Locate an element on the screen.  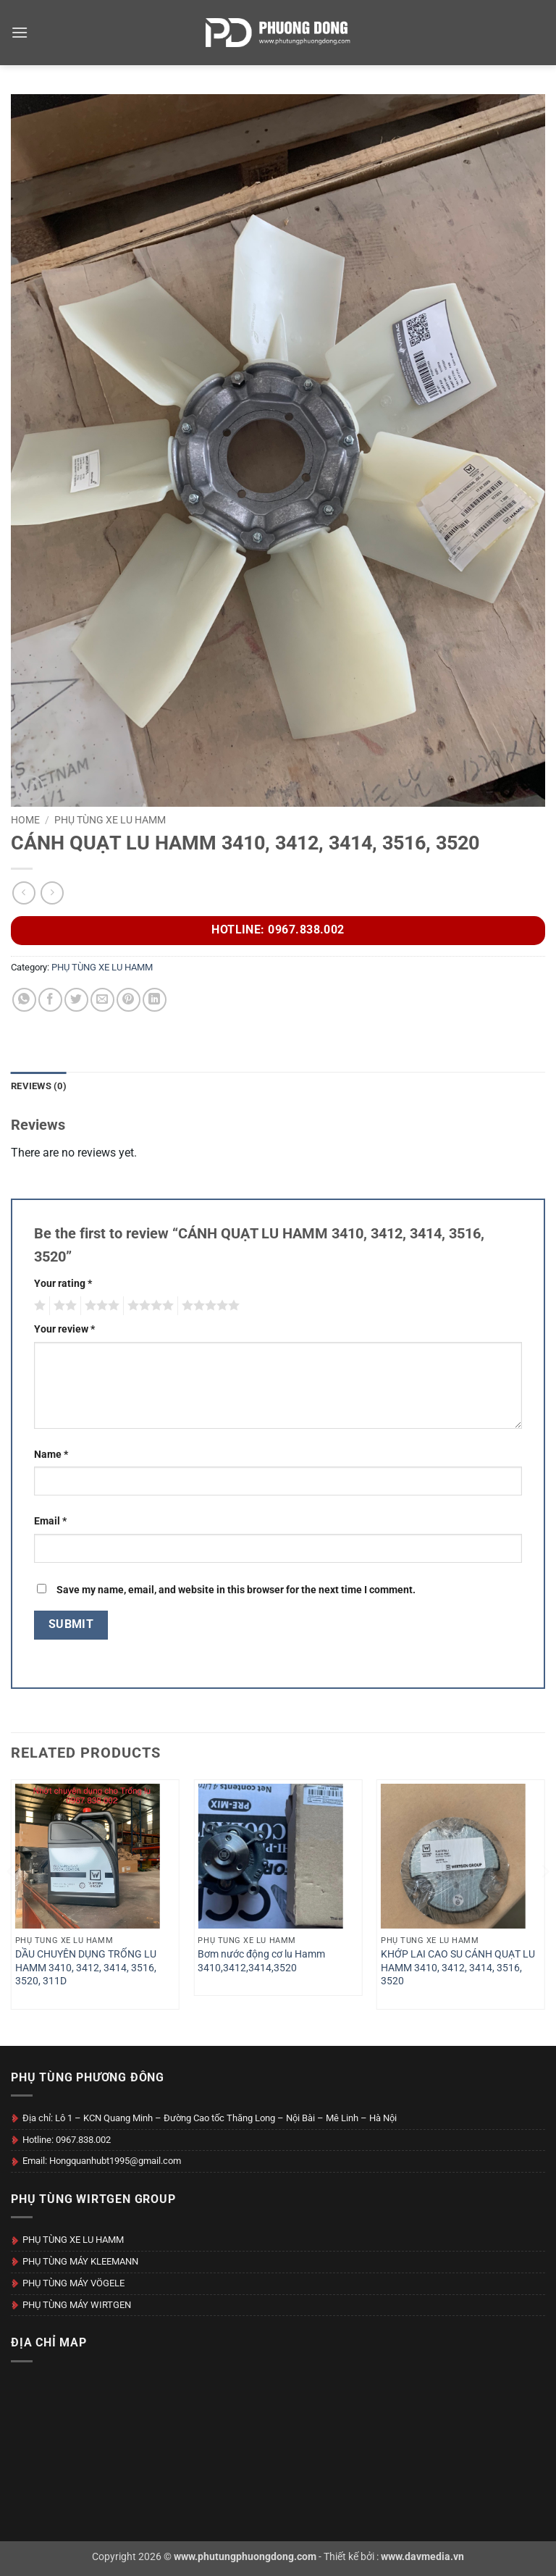
[Email to a Friend] is located at coordinates (102, 1000).